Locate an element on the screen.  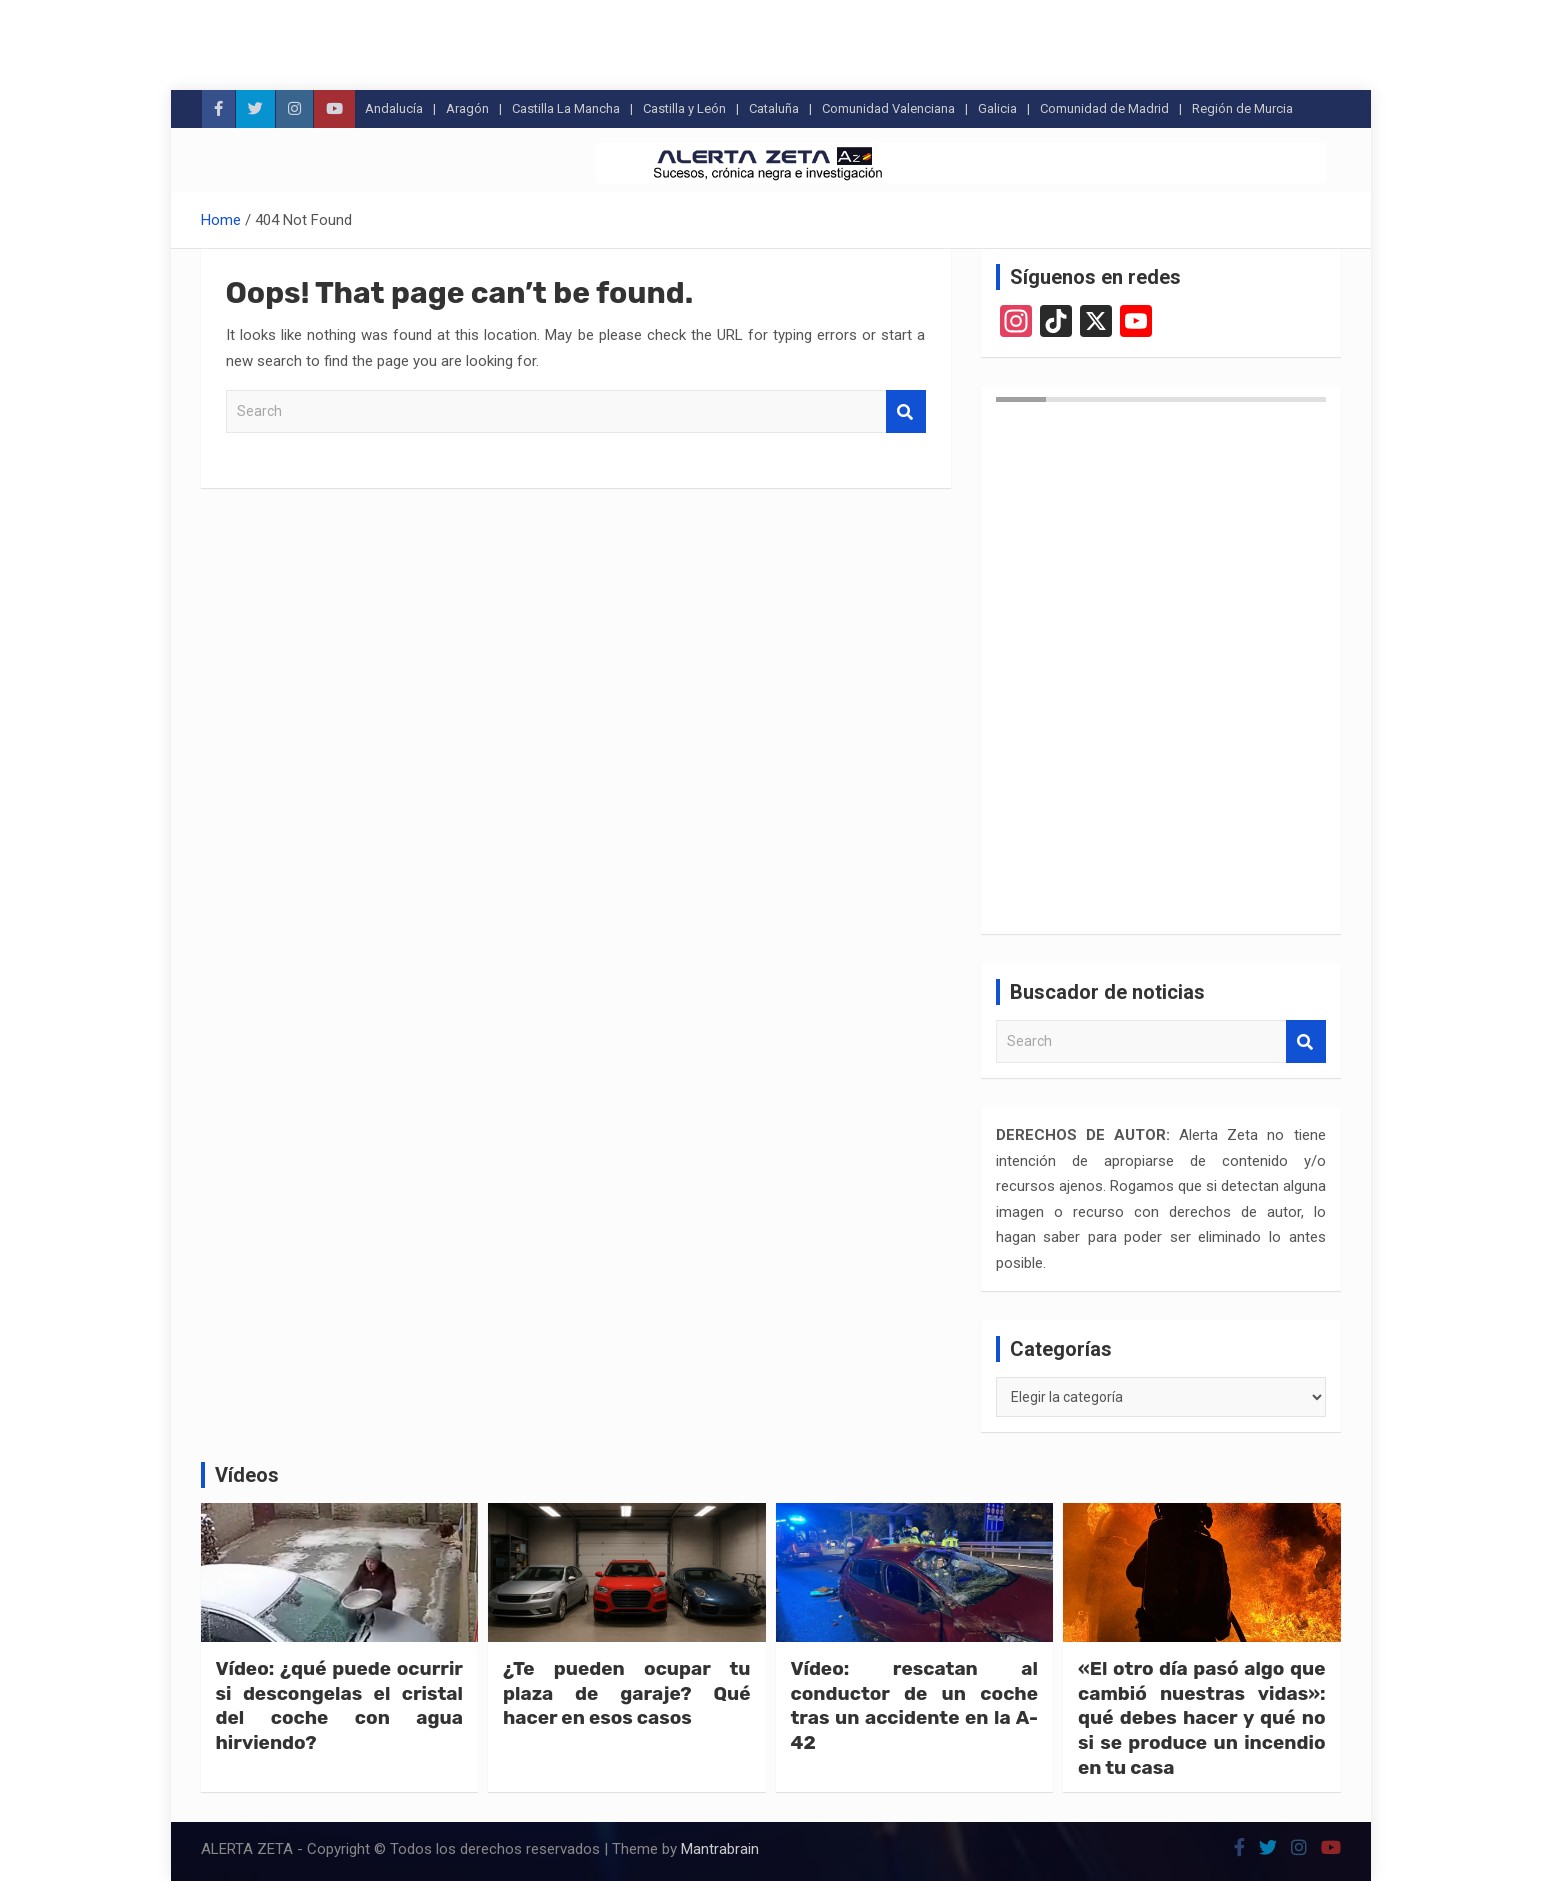
Search is located at coordinates (906, 411).